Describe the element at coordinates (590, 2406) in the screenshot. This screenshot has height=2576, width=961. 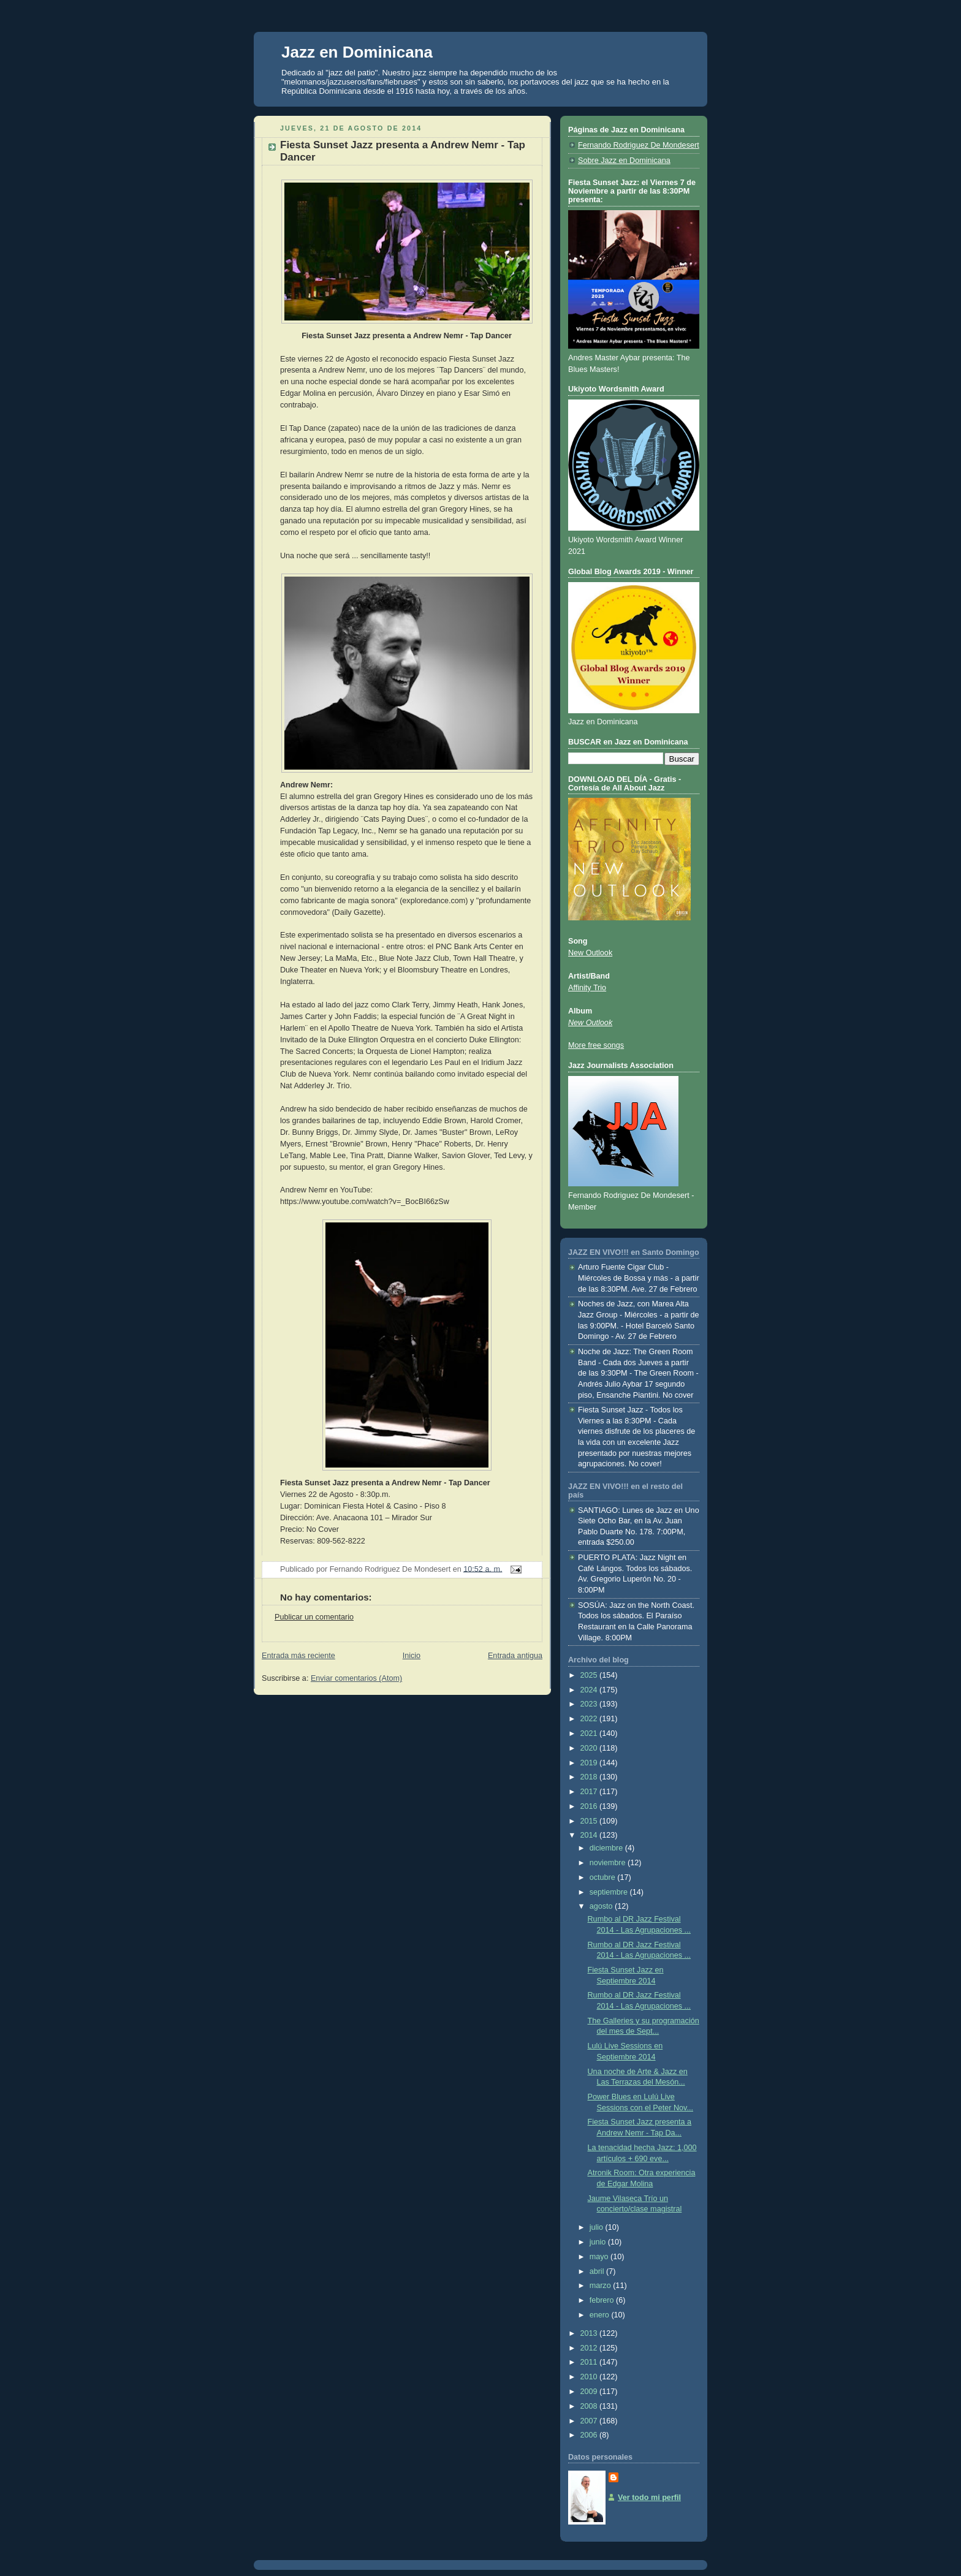
I see `2008` at that location.